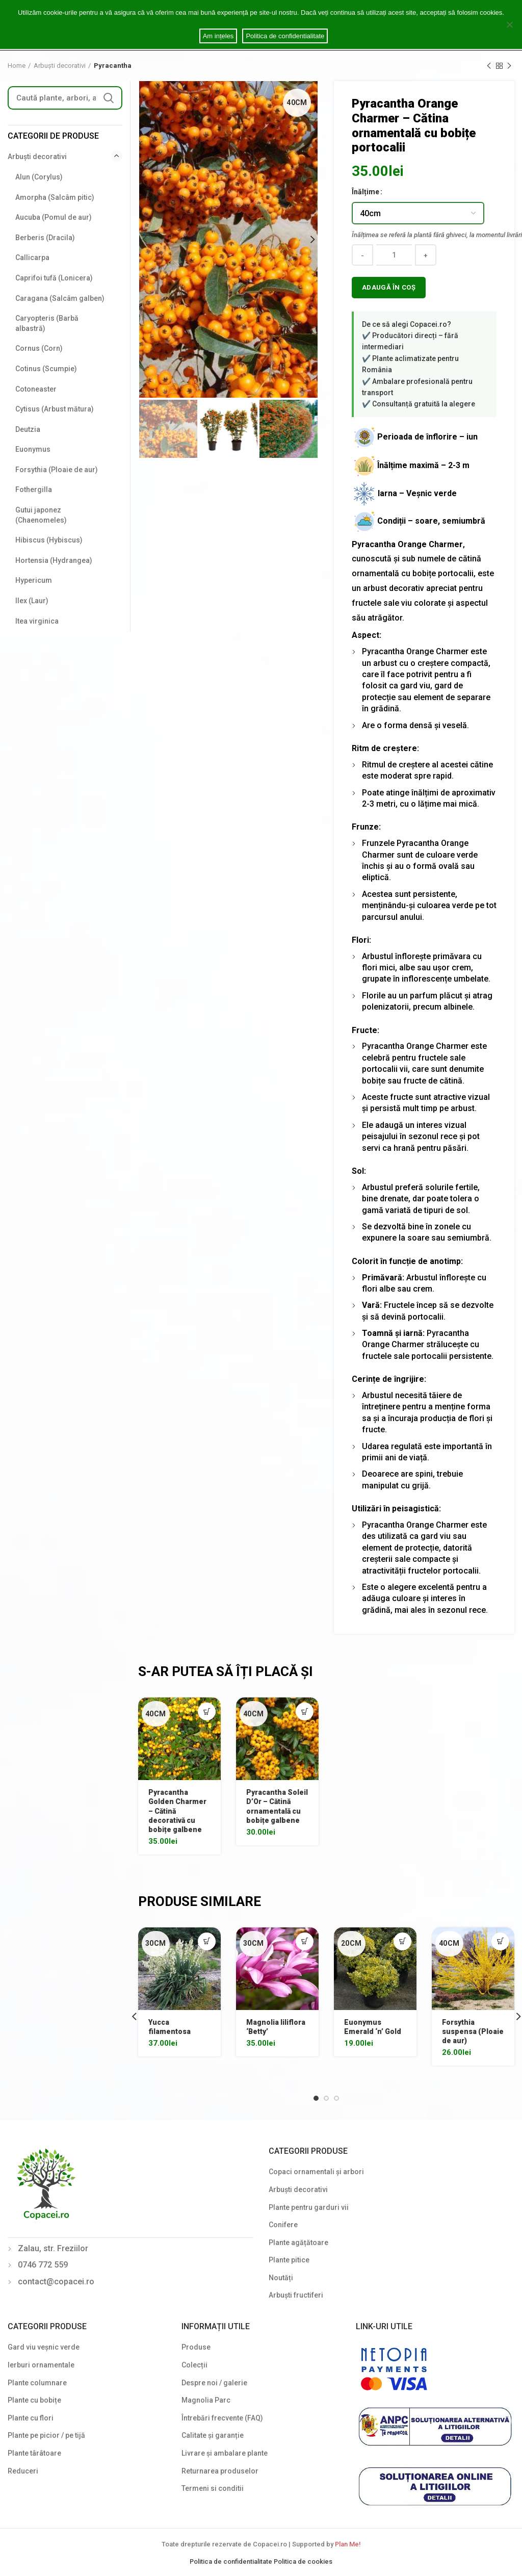 The height and width of the screenshot is (2576, 522). What do you see at coordinates (54, 197) in the screenshot?
I see `Amorpha (Salcâm pitic)` at bounding box center [54, 197].